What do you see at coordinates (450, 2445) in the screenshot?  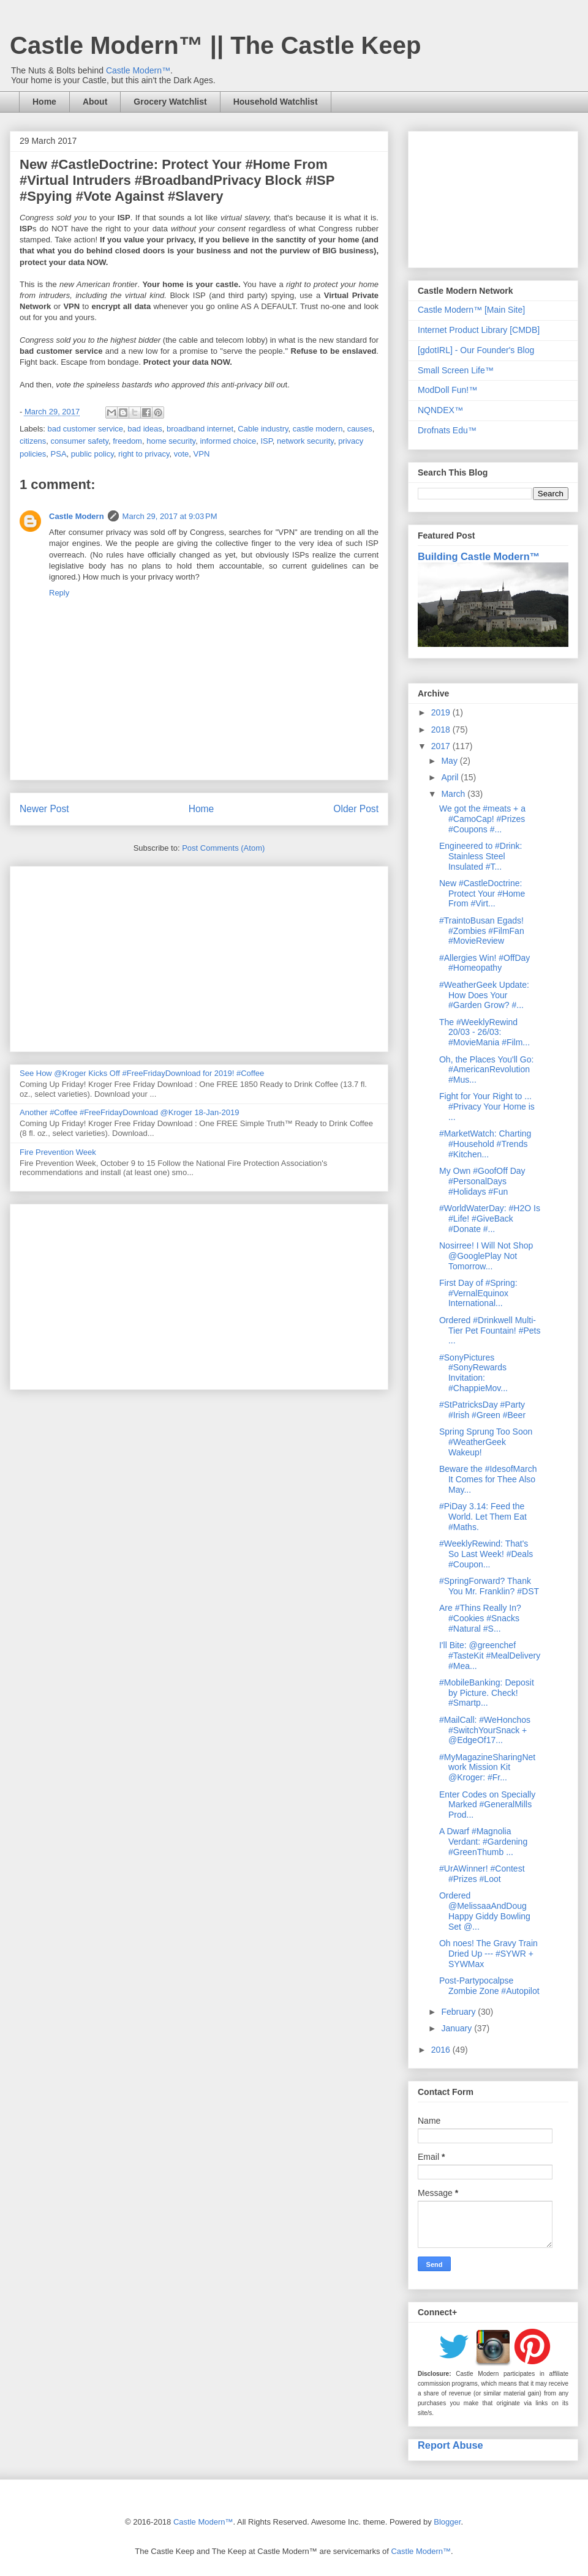 I see `Report Abuse` at bounding box center [450, 2445].